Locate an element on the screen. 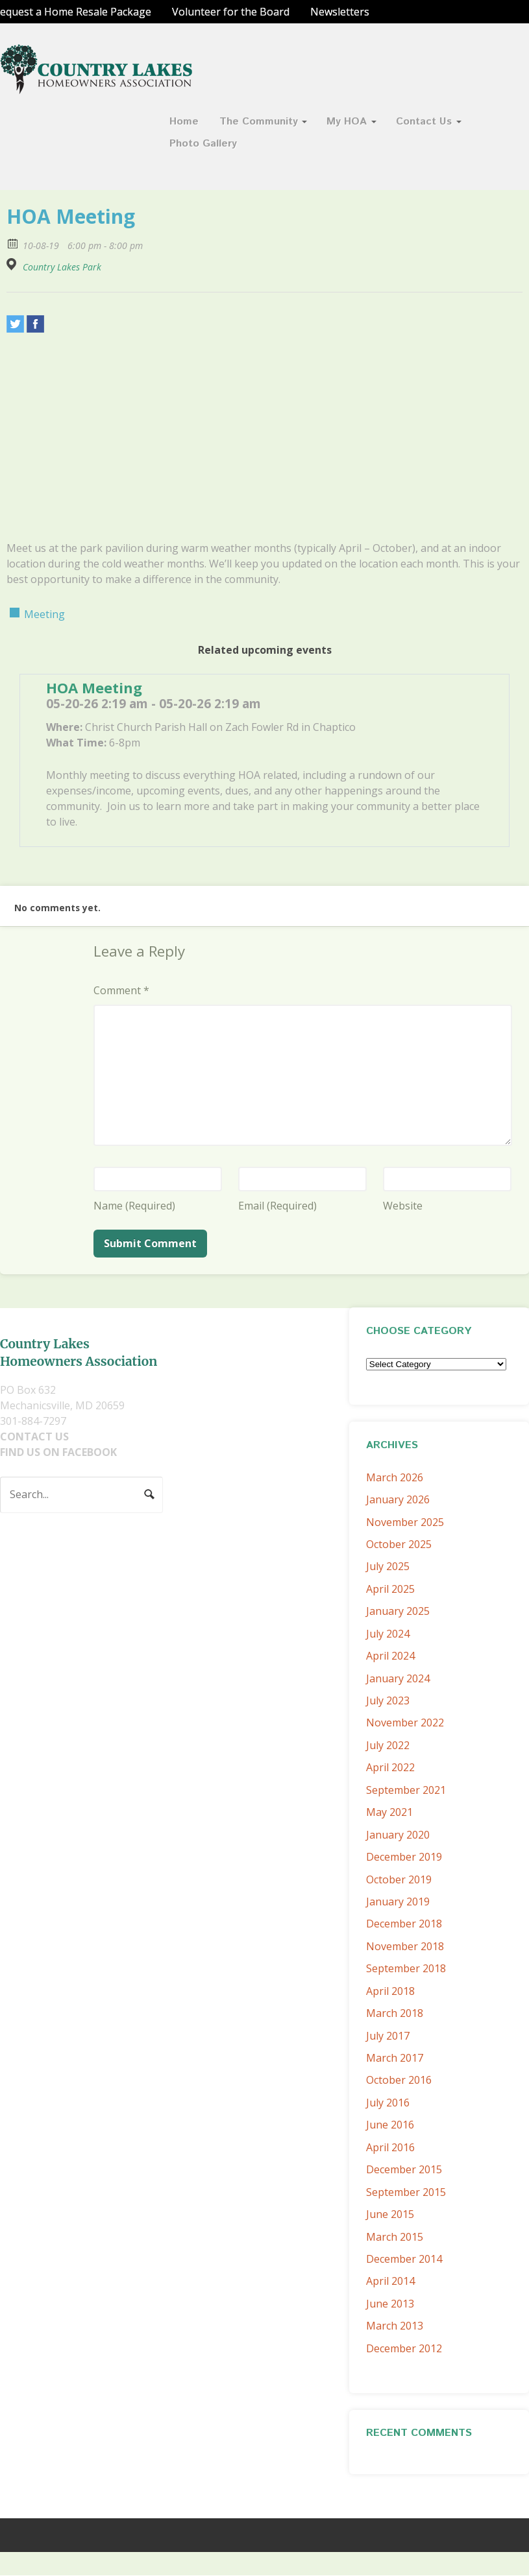 The height and width of the screenshot is (2576, 529). December 2018 is located at coordinates (404, 1923).